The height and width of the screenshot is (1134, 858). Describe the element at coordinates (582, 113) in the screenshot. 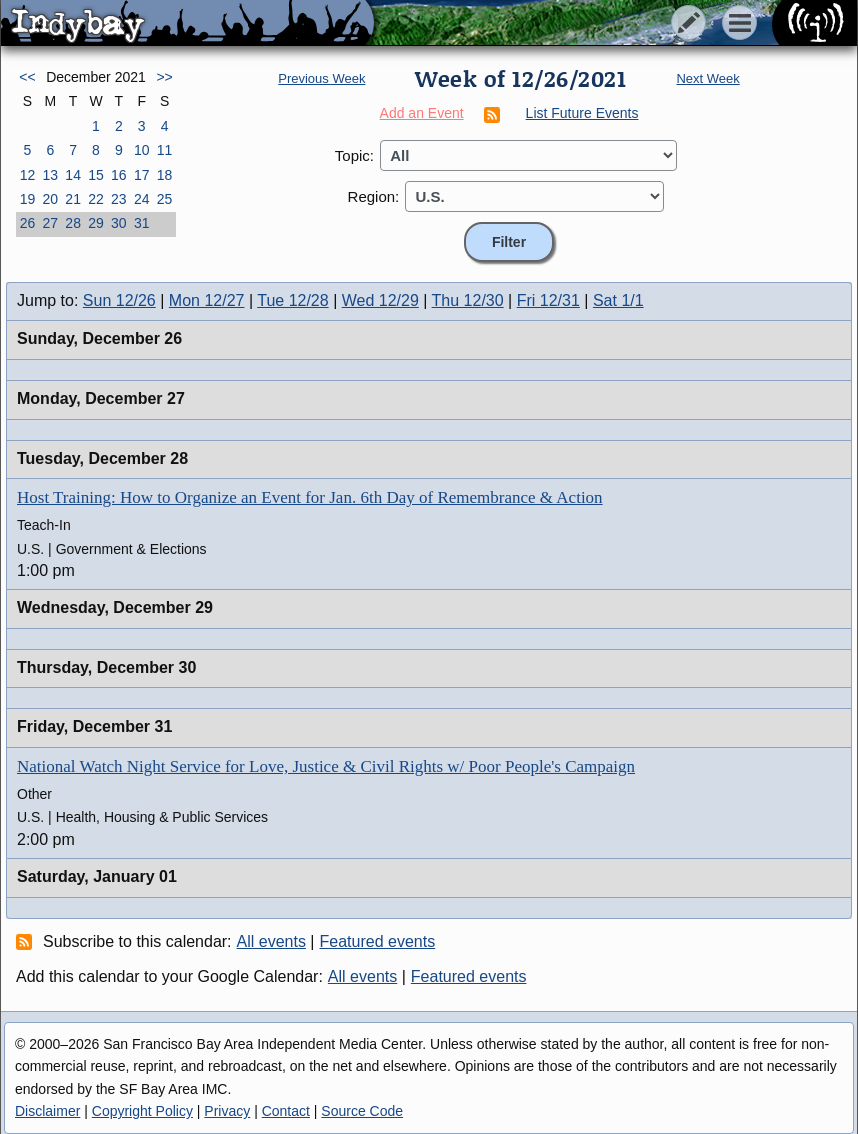

I see `List Future Events` at that location.